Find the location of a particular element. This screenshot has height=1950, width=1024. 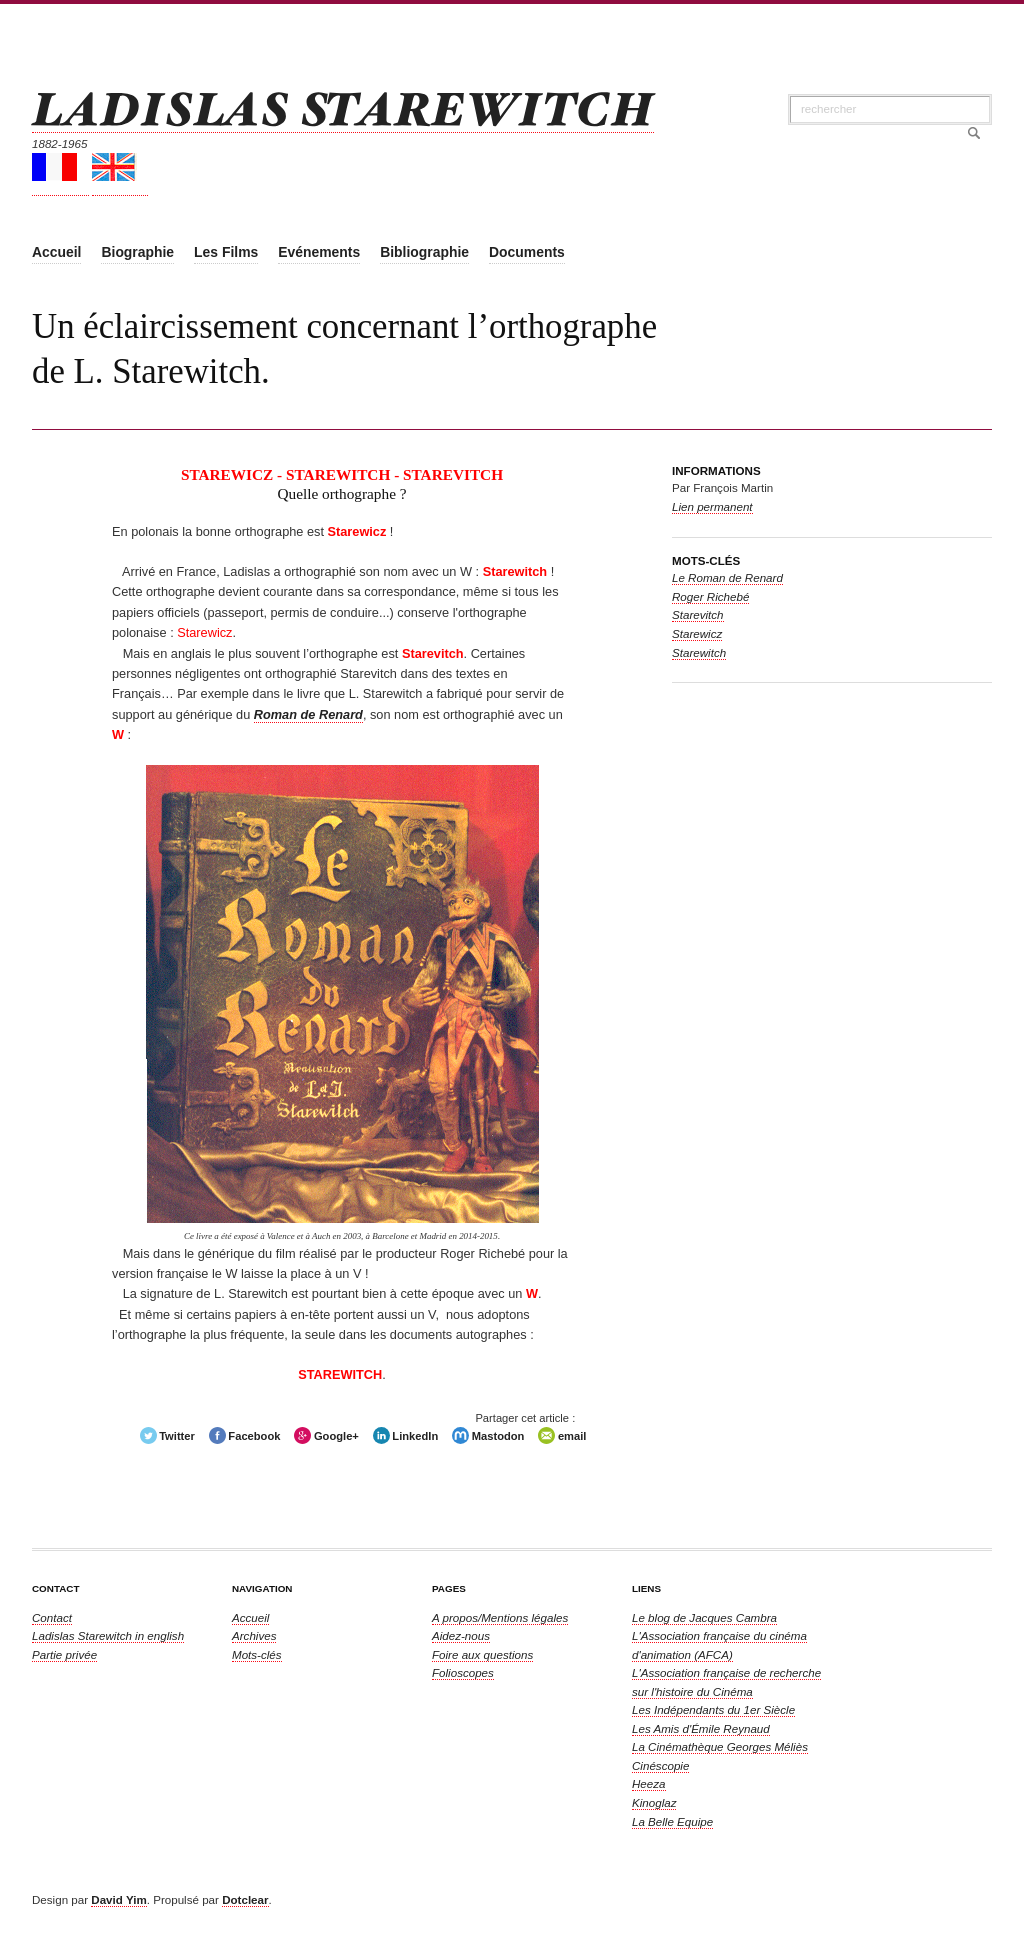

David Yim is located at coordinates (118, 1899).